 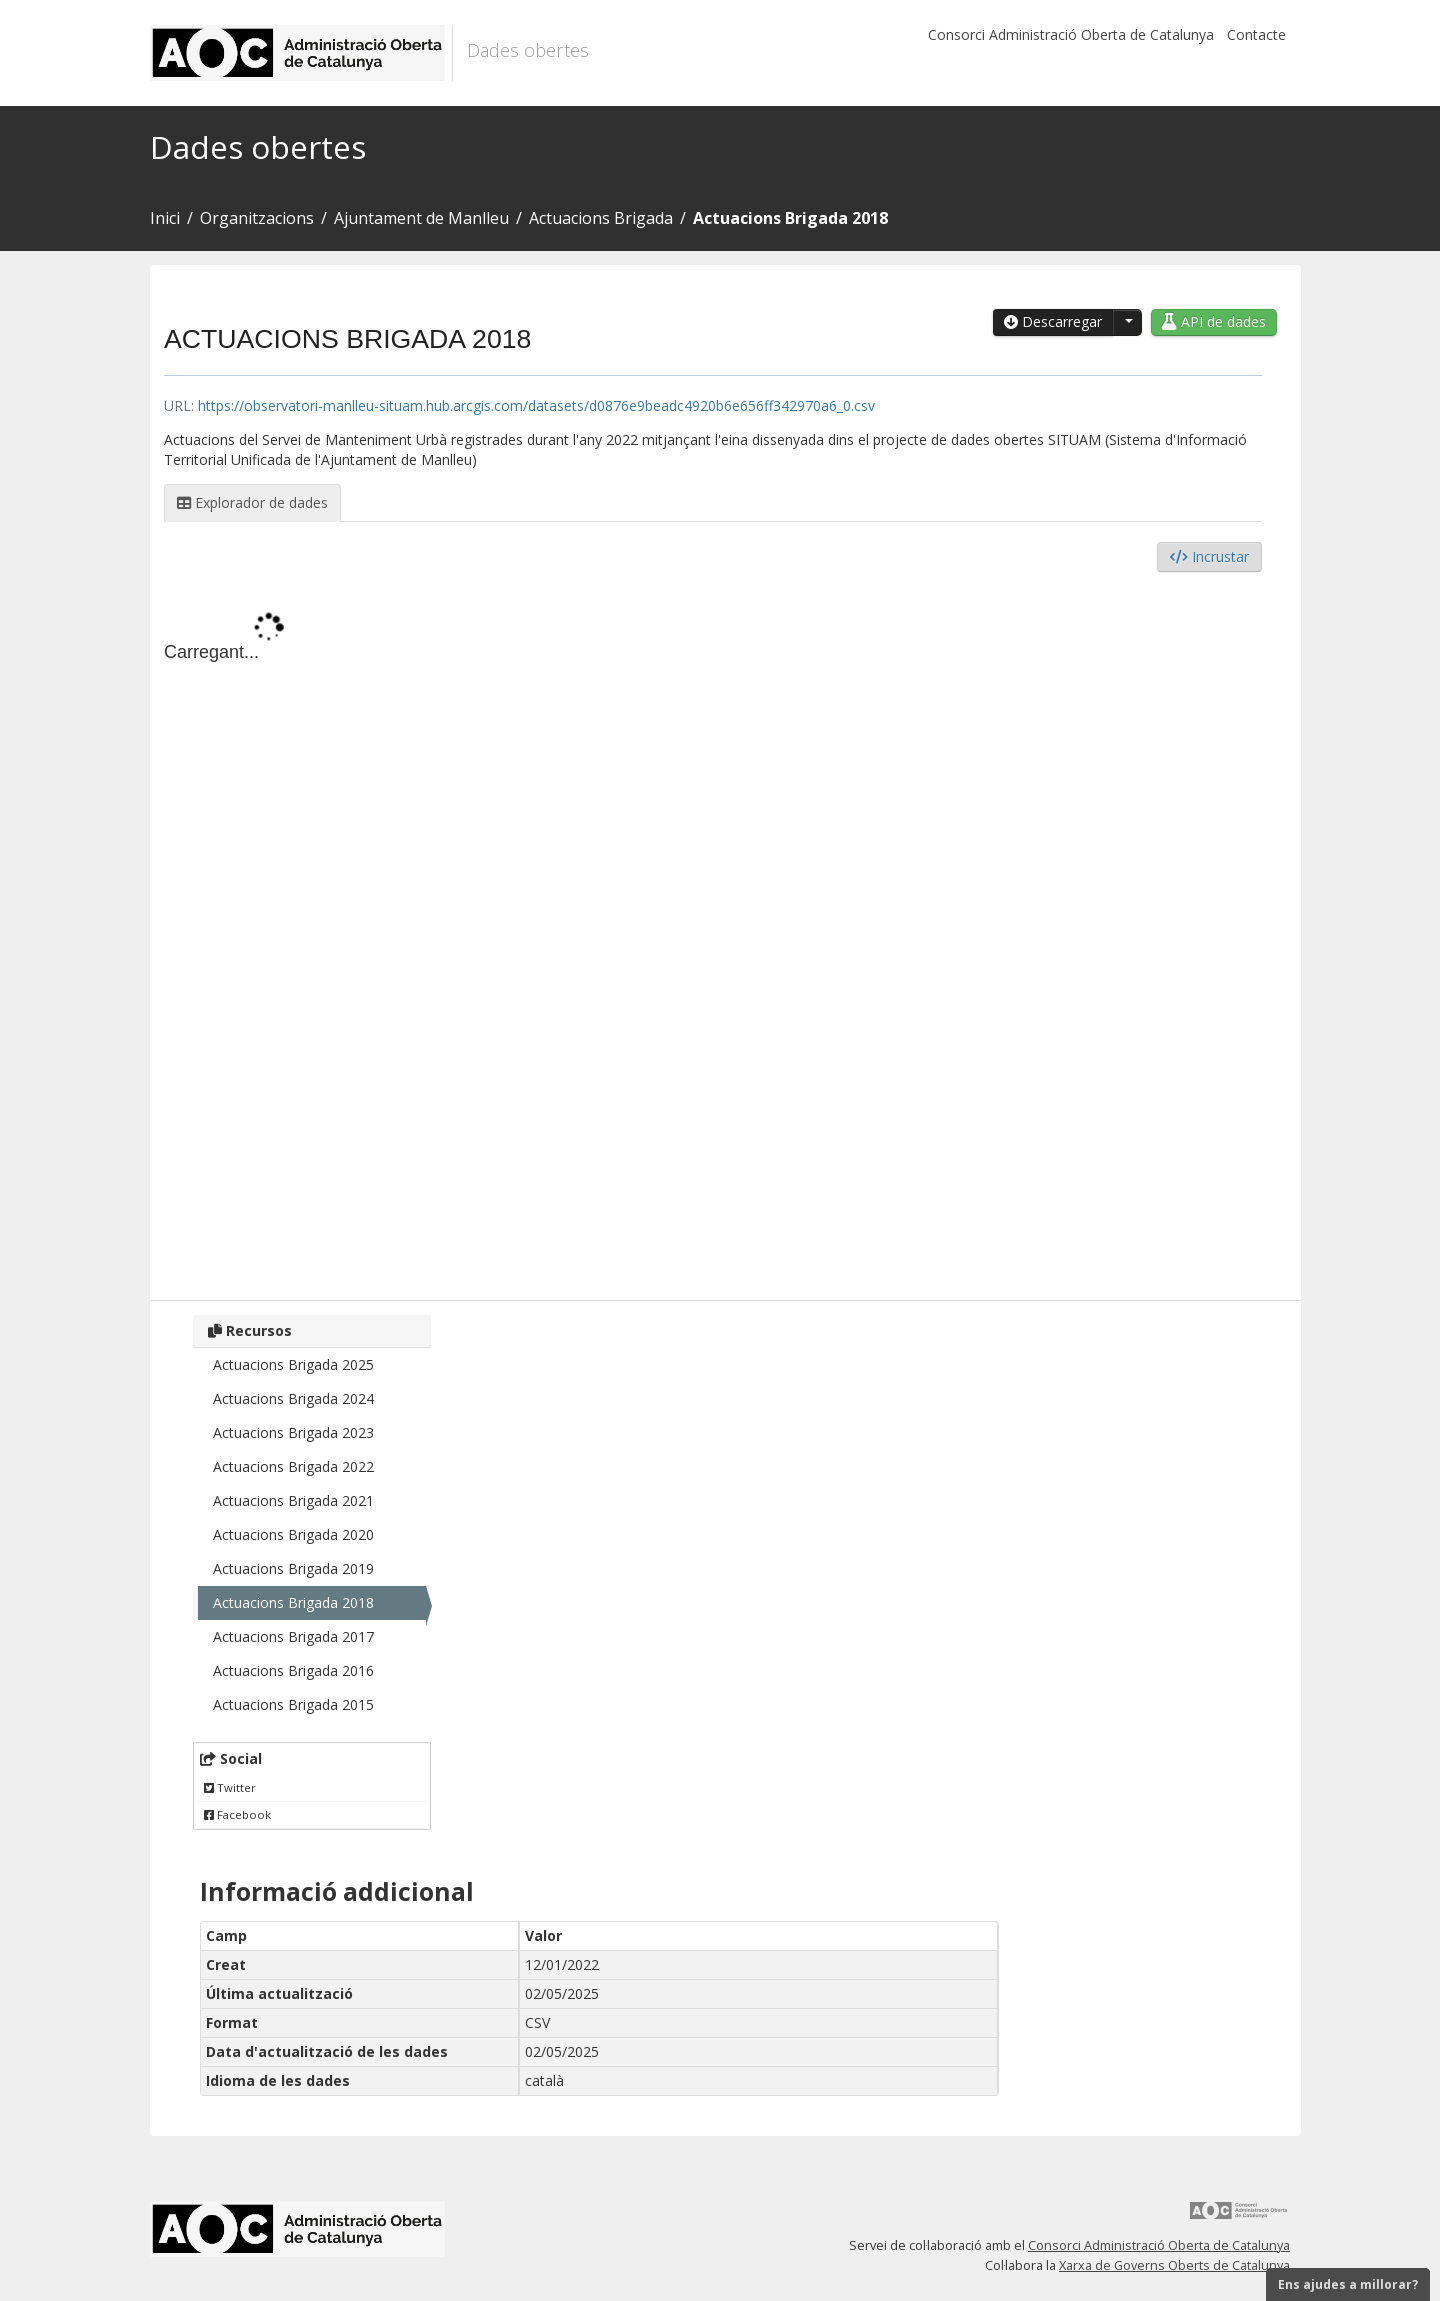 I want to click on Organitzacions, so click(x=257, y=218).